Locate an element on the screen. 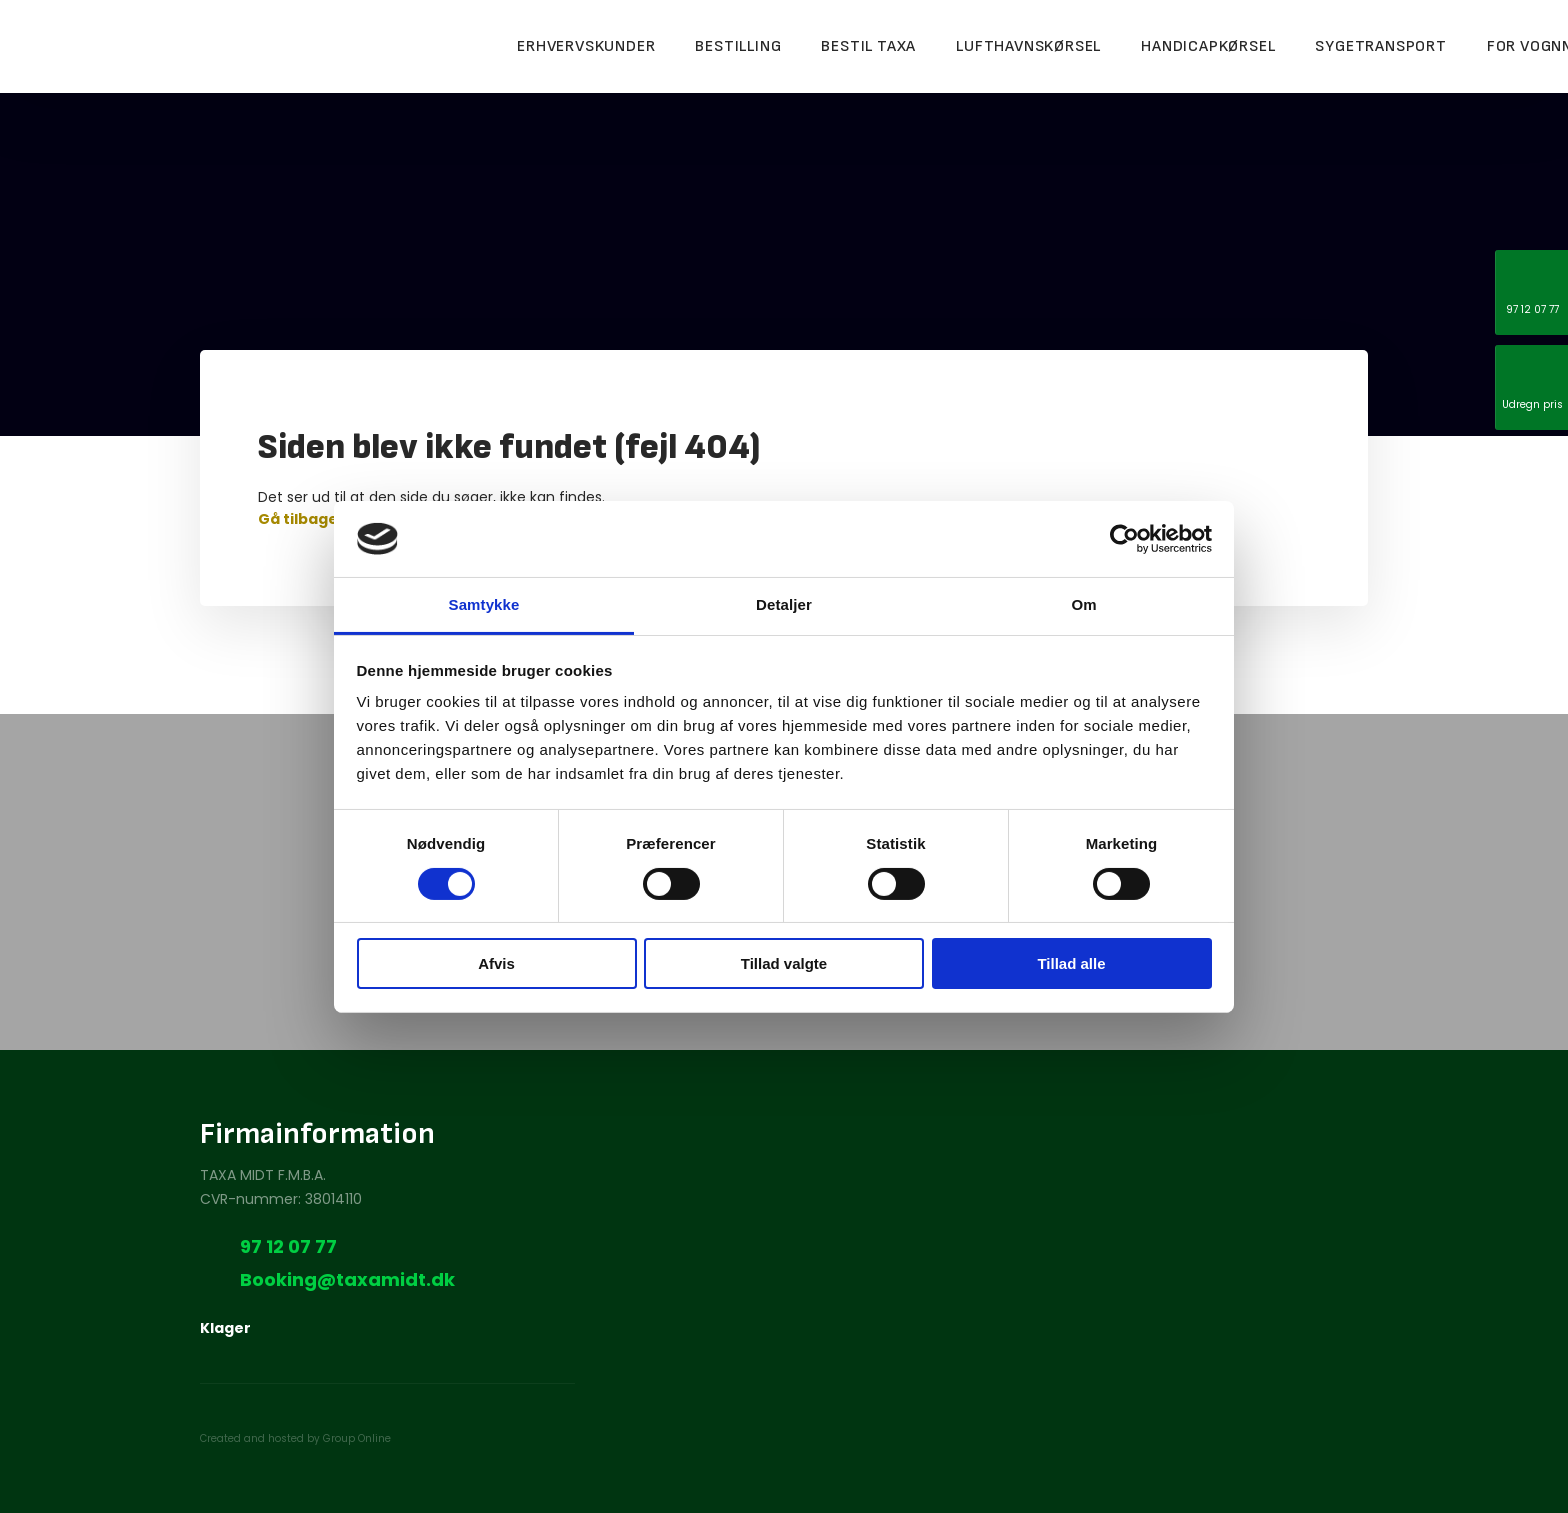 The height and width of the screenshot is (1513, 1568). Om [tab] is located at coordinates (1083, 604).